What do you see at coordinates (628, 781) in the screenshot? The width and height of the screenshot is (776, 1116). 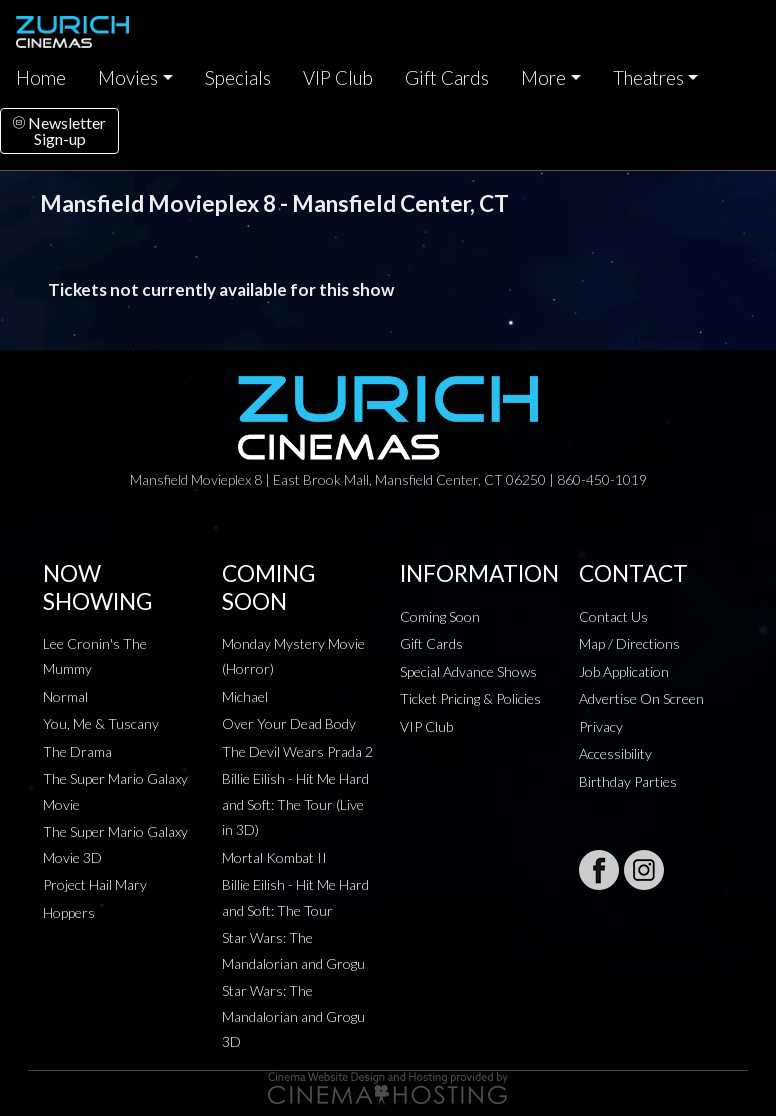 I see `Birthday Parties` at bounding box center [628, 781].